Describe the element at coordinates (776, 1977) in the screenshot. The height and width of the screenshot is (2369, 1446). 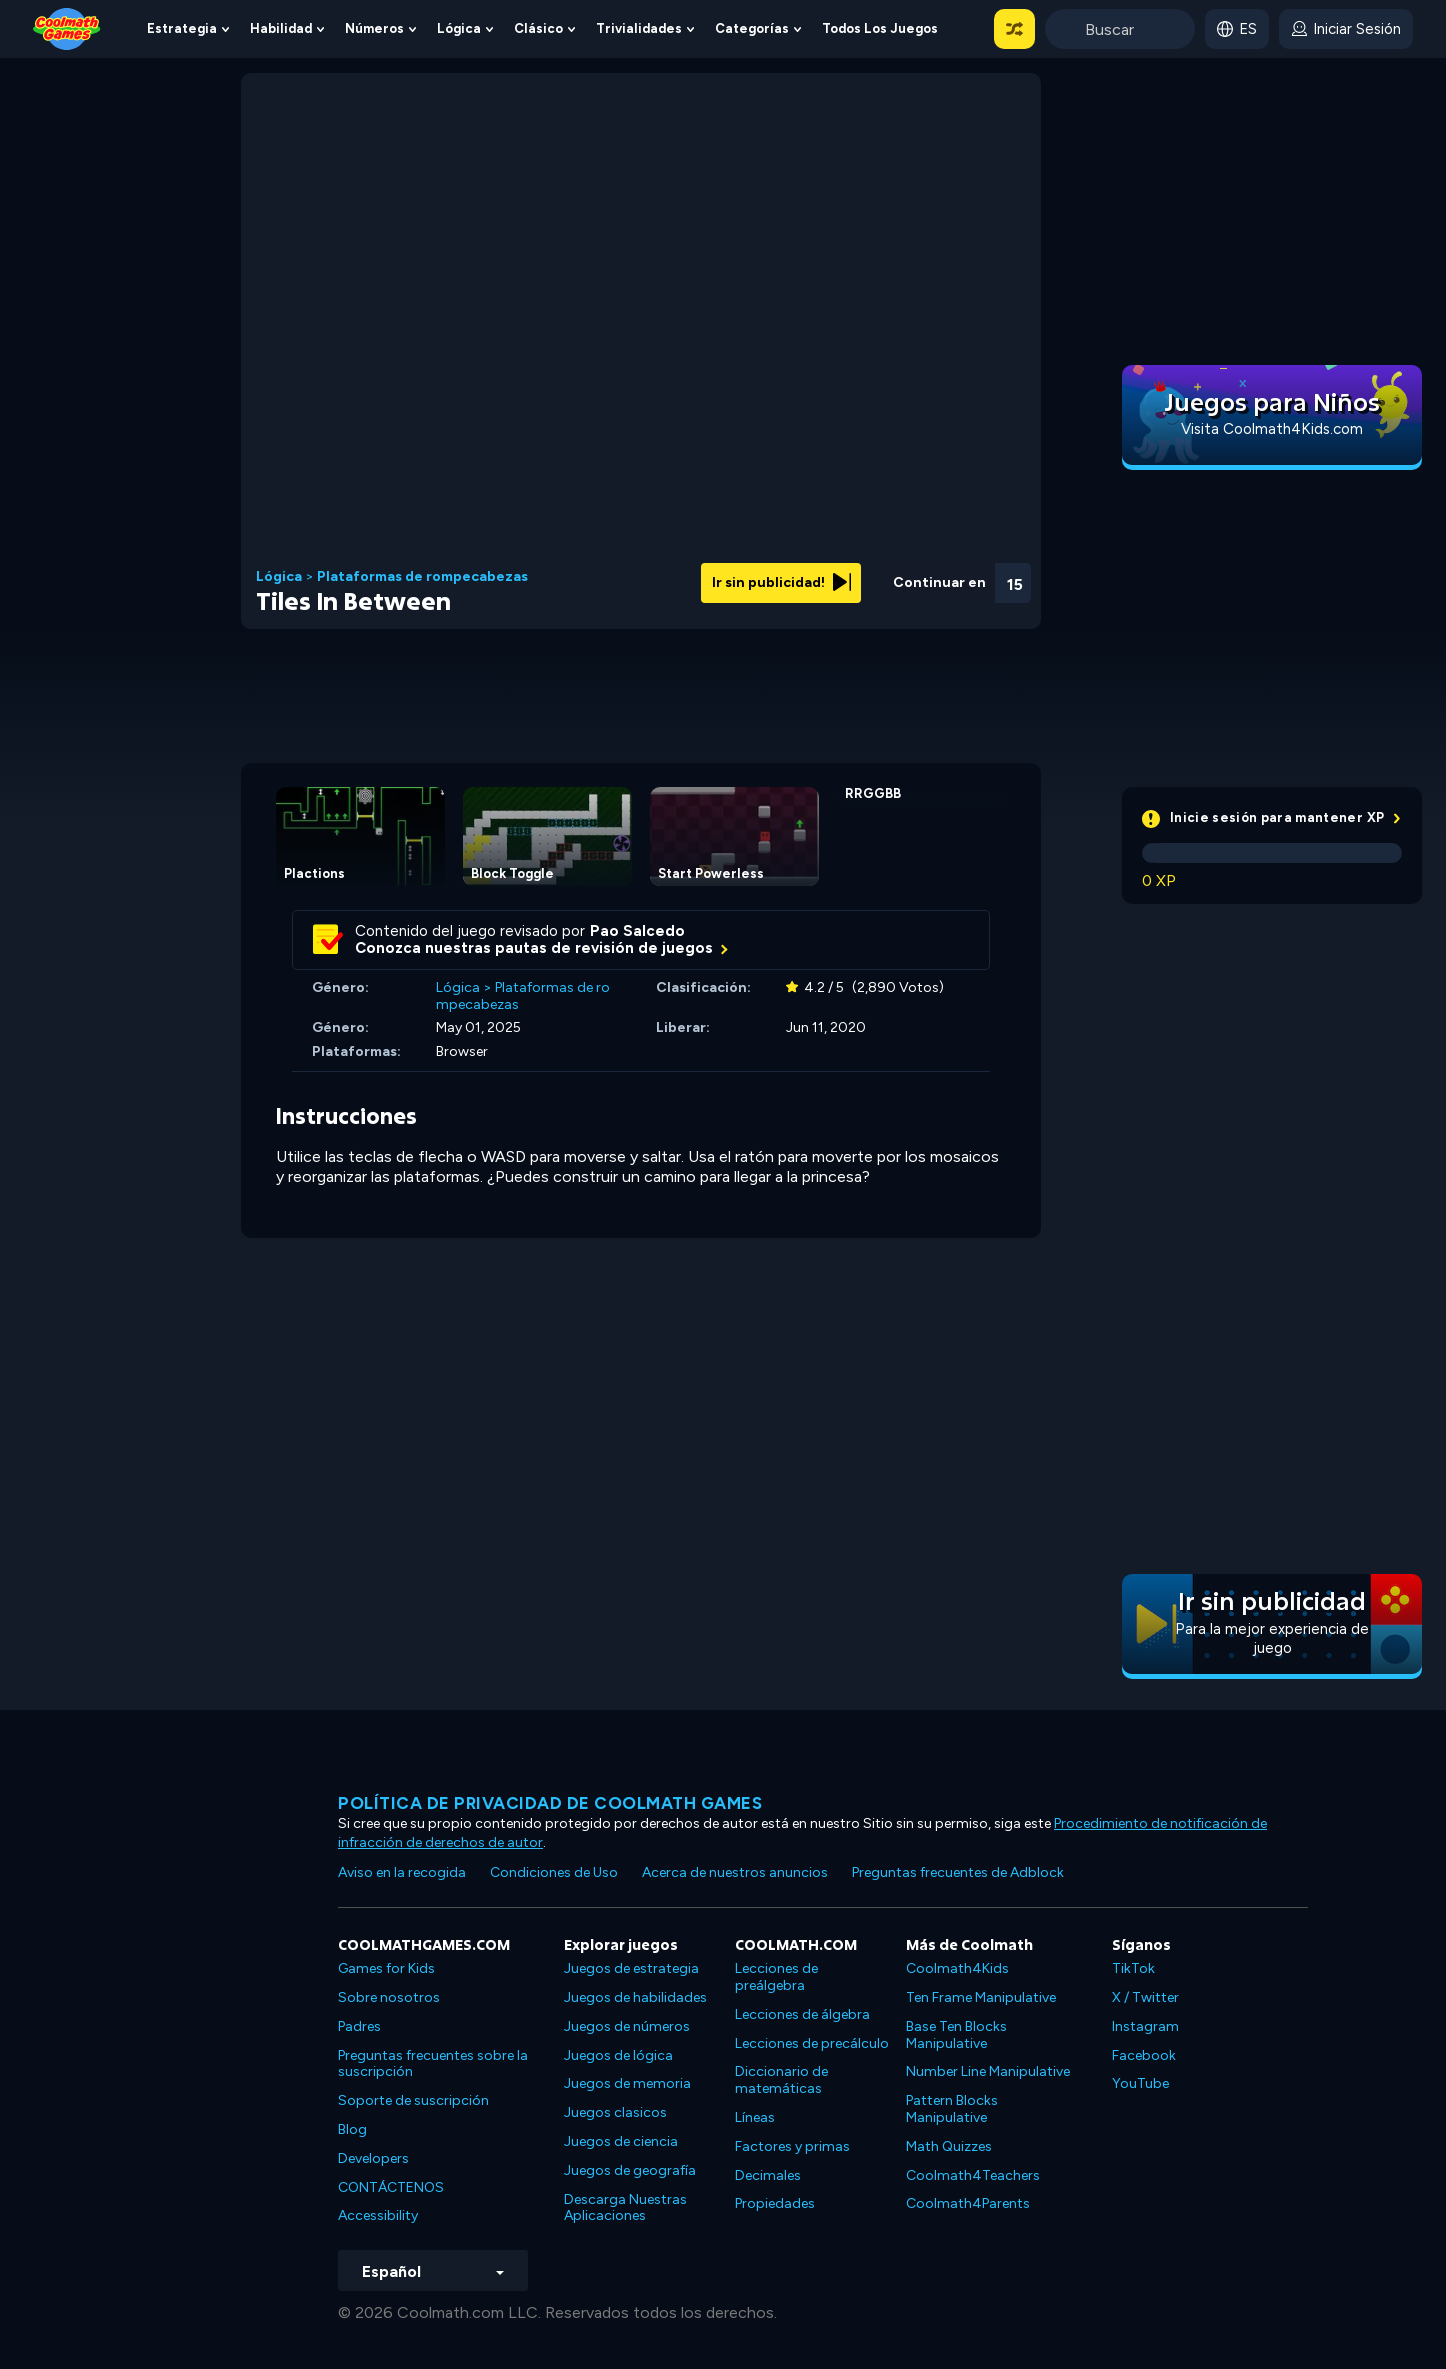
I see `Lecciones de preálgebra` at that location.